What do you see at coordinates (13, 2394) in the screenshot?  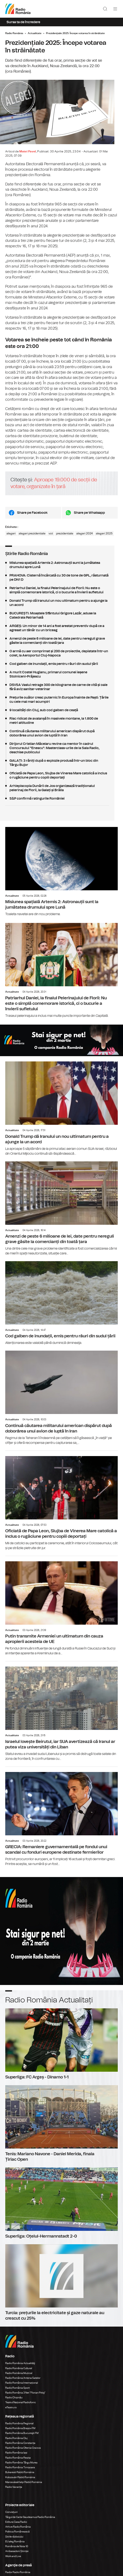 I see `Radio Chișinău` at bounding box center [13, 2394].